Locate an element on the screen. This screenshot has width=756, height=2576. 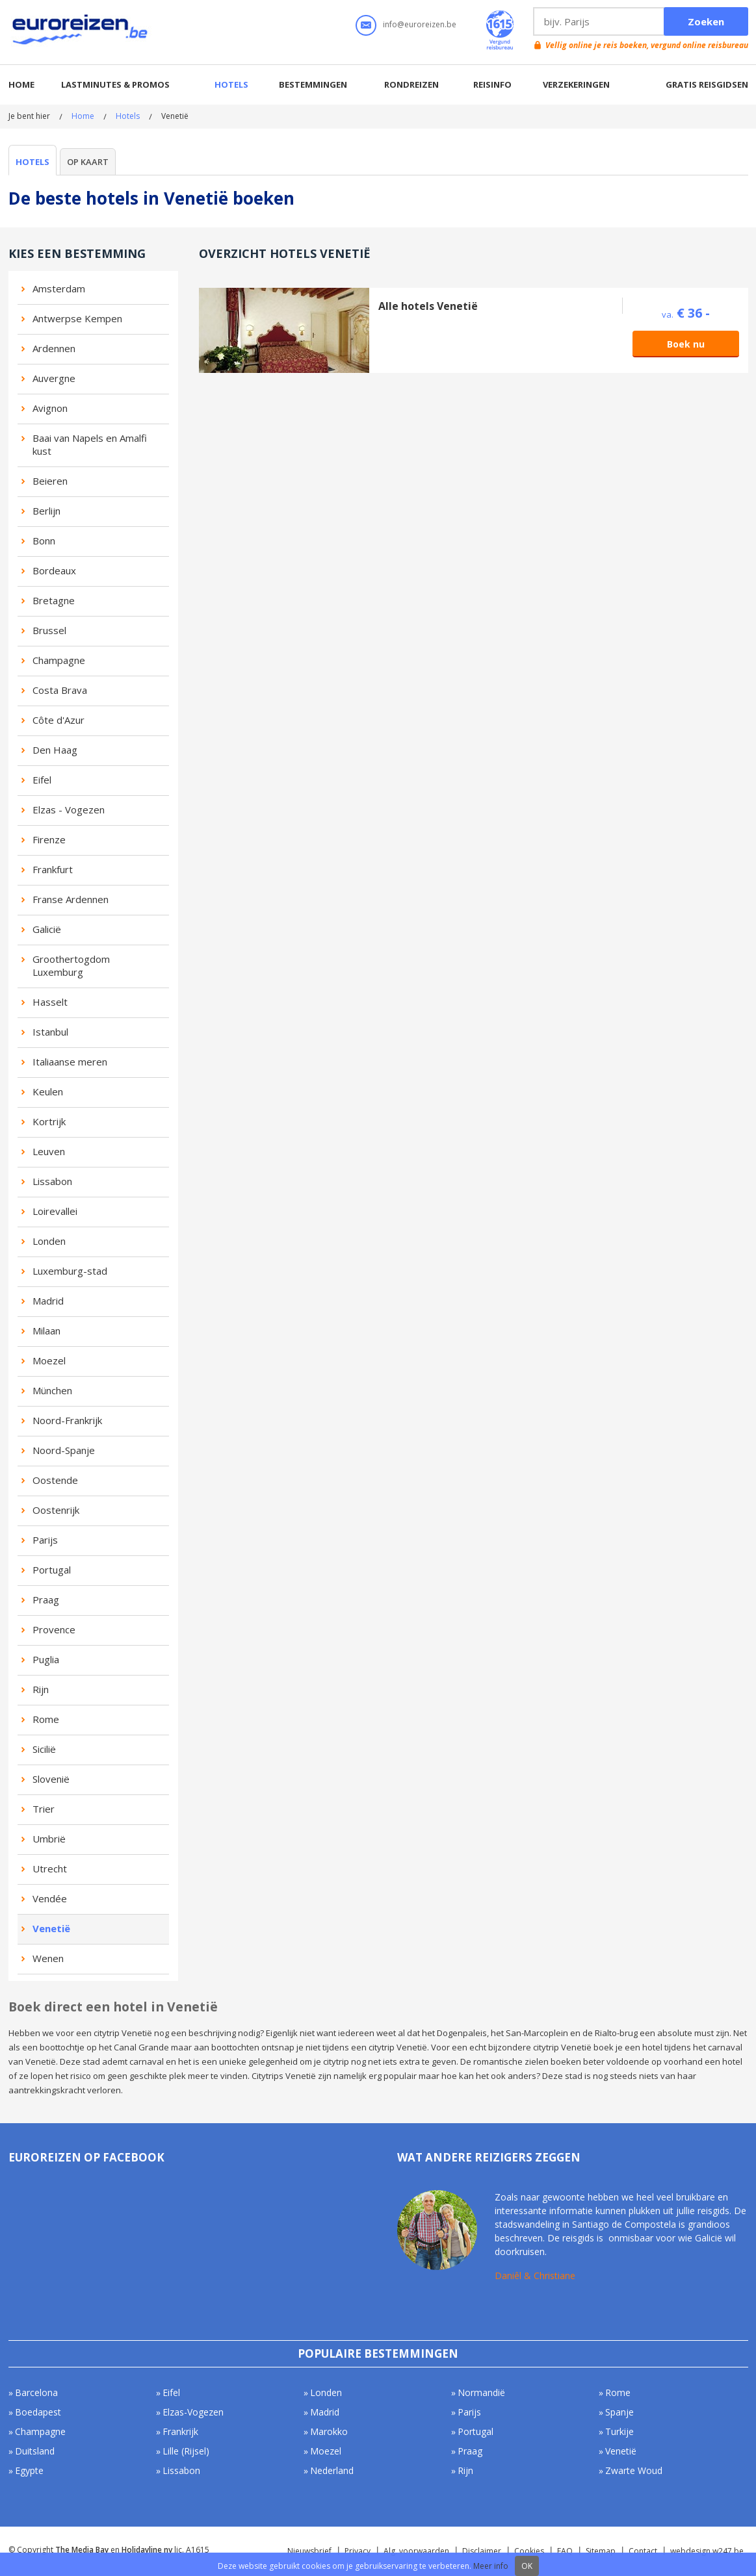
Leuven is located at coordinates (49, 1151).